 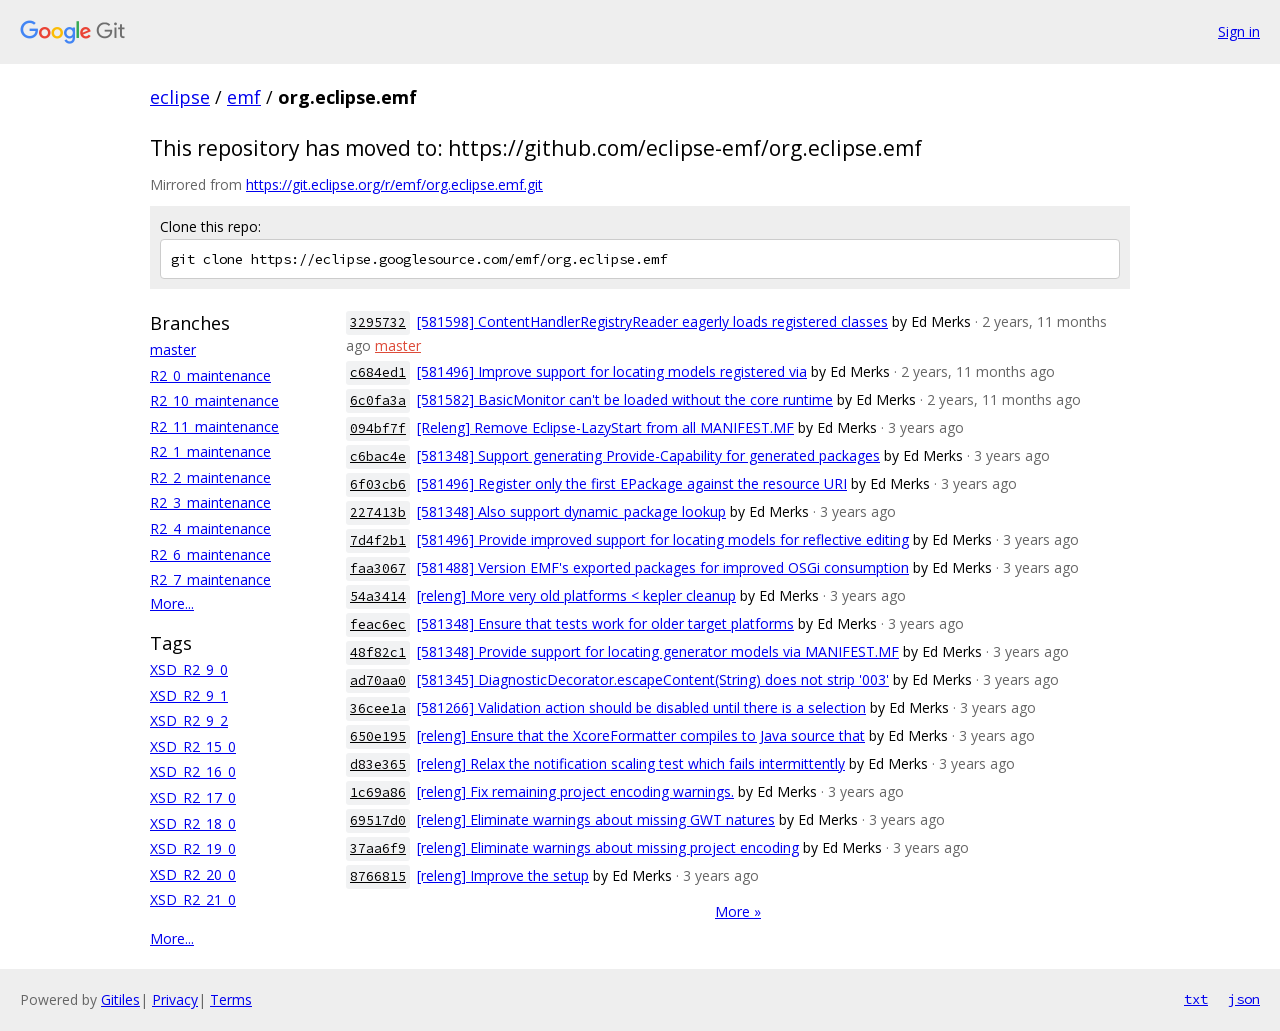 I want to click on XSD_R2_17_0, so click(x=193, y=797).